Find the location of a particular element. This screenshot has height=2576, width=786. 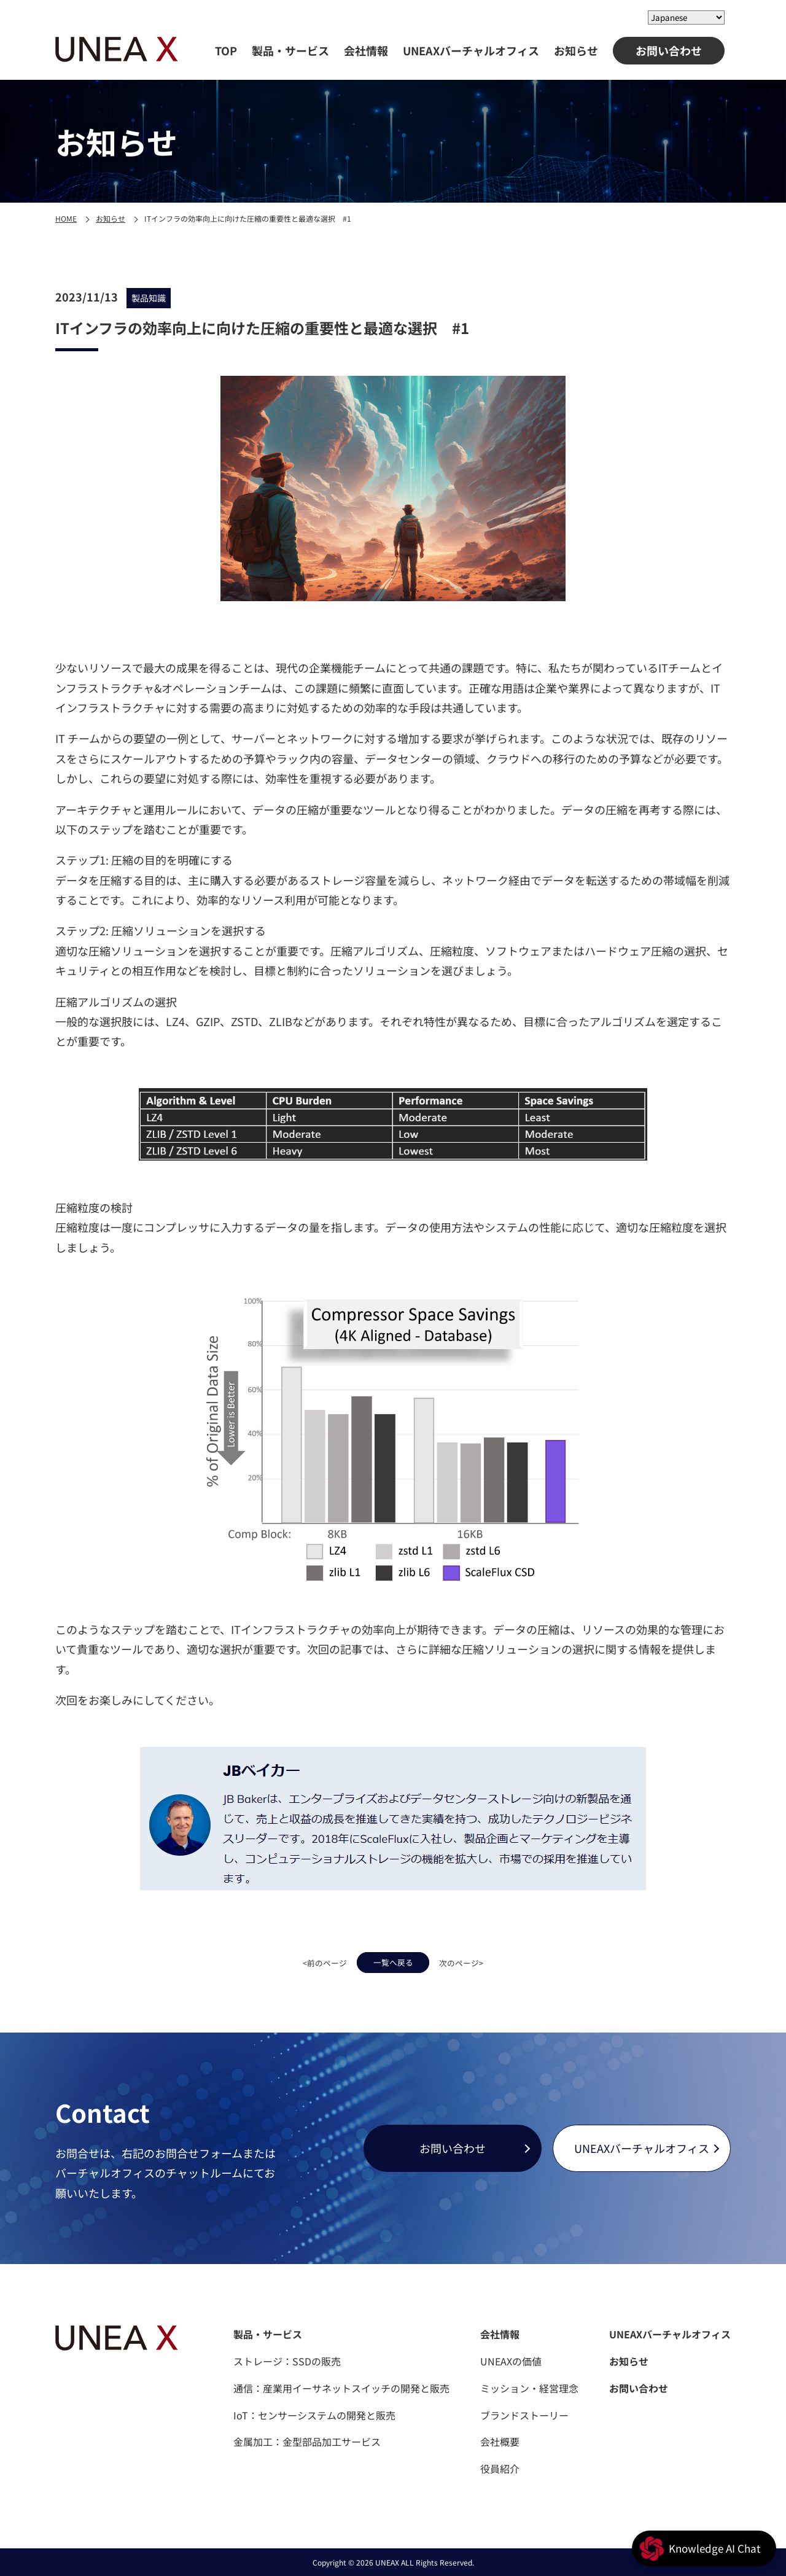

HOME is located at coordinates (66, 218).